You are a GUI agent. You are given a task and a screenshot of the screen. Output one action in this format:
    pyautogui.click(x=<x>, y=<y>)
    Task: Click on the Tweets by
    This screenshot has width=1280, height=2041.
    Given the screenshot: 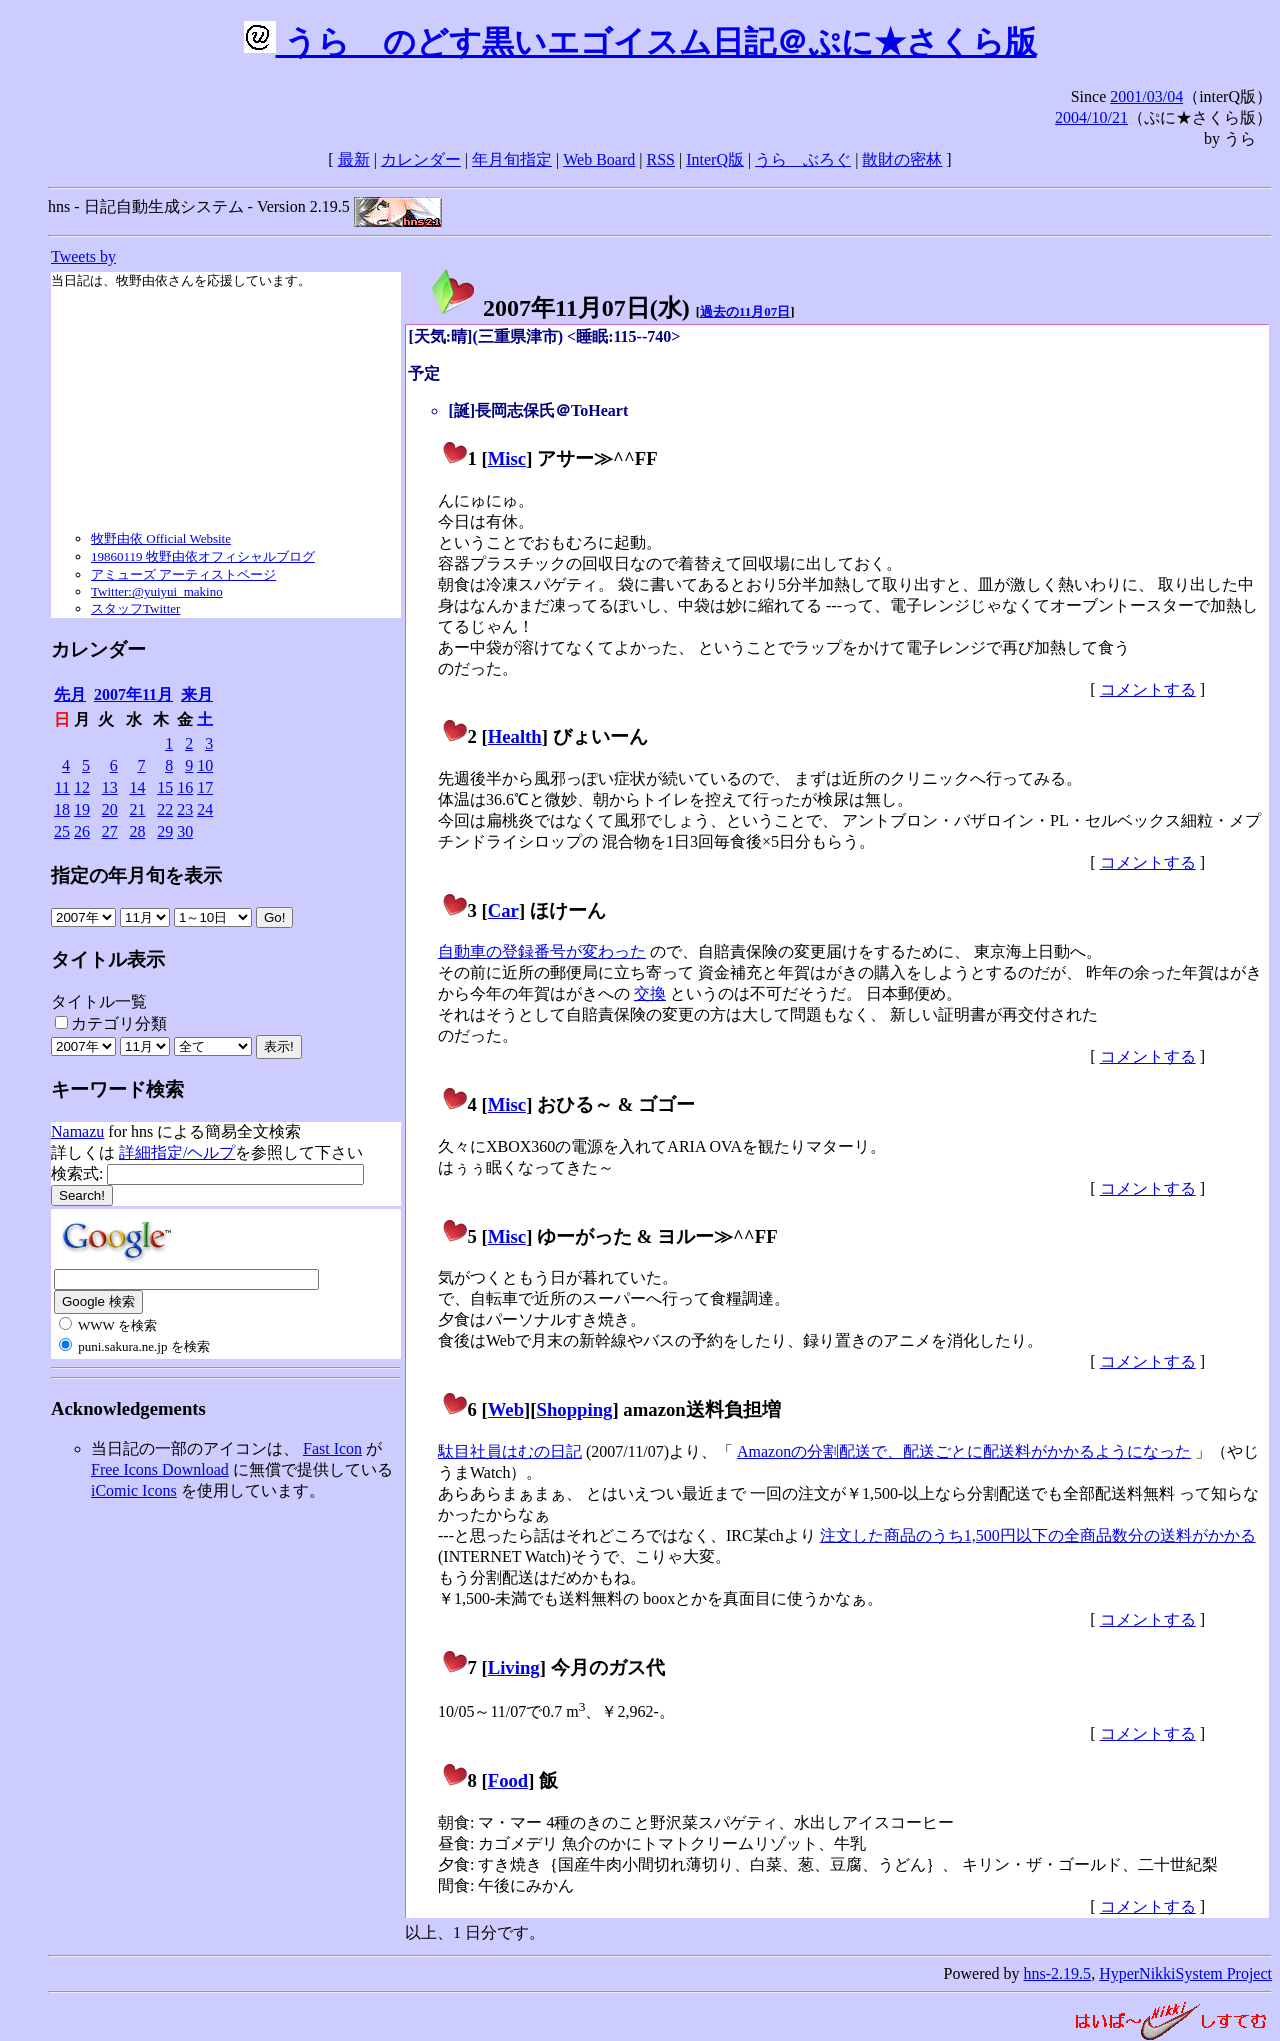 What is the action you would take?
    pyautogui.click(x=83, y=256)
    